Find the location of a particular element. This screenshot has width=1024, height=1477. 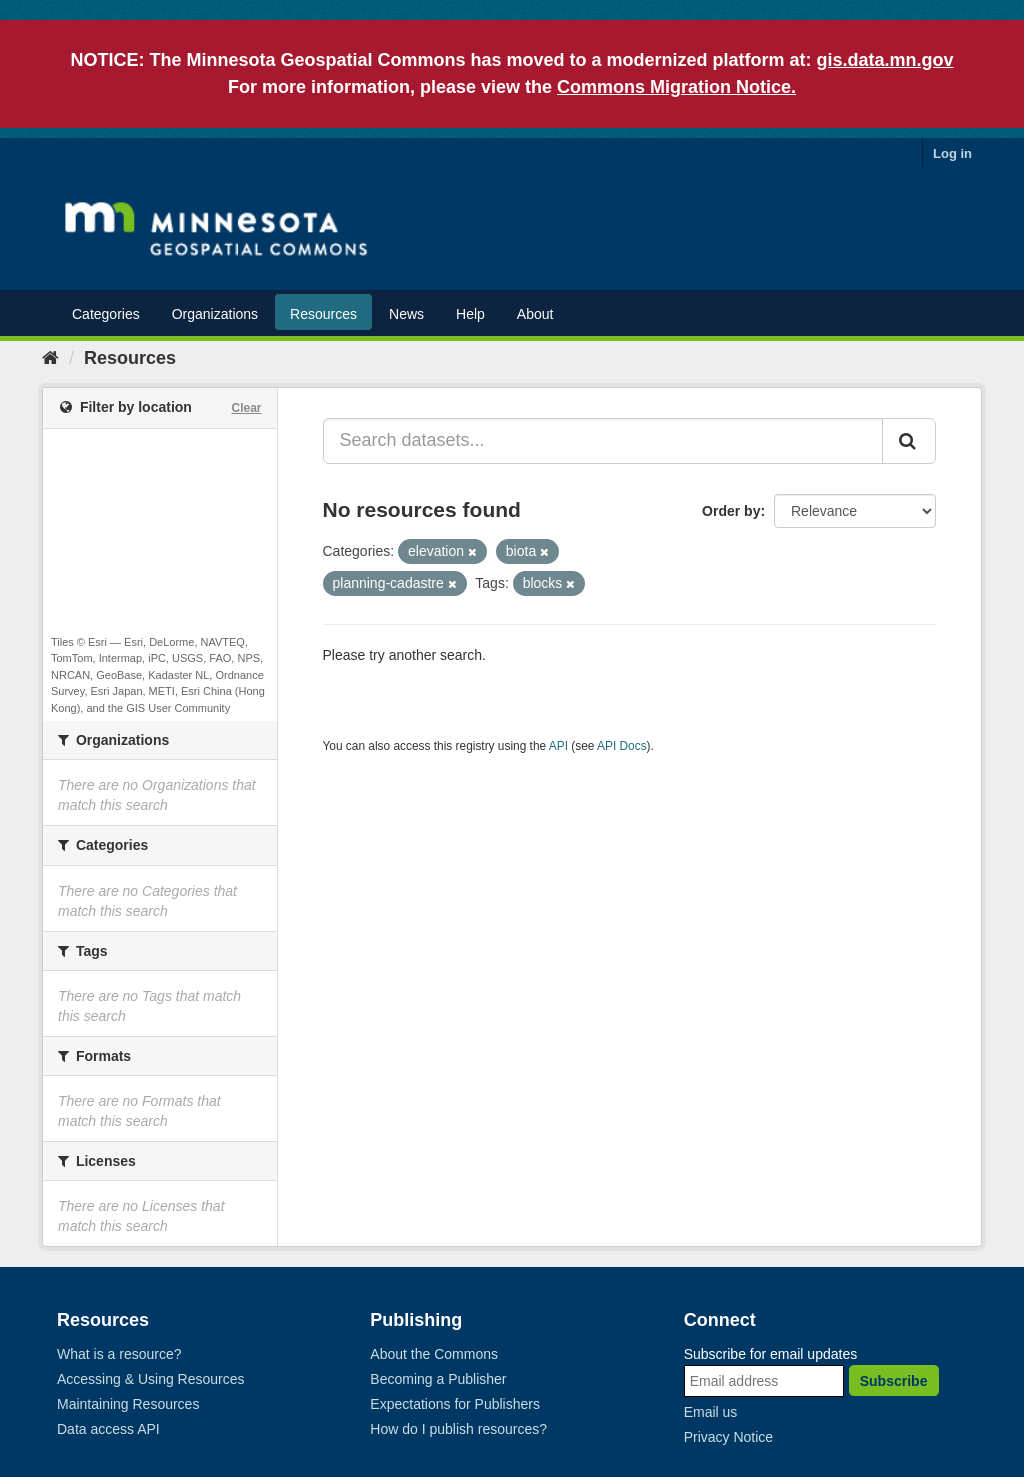

Categories is located at coordinates (106, 314).